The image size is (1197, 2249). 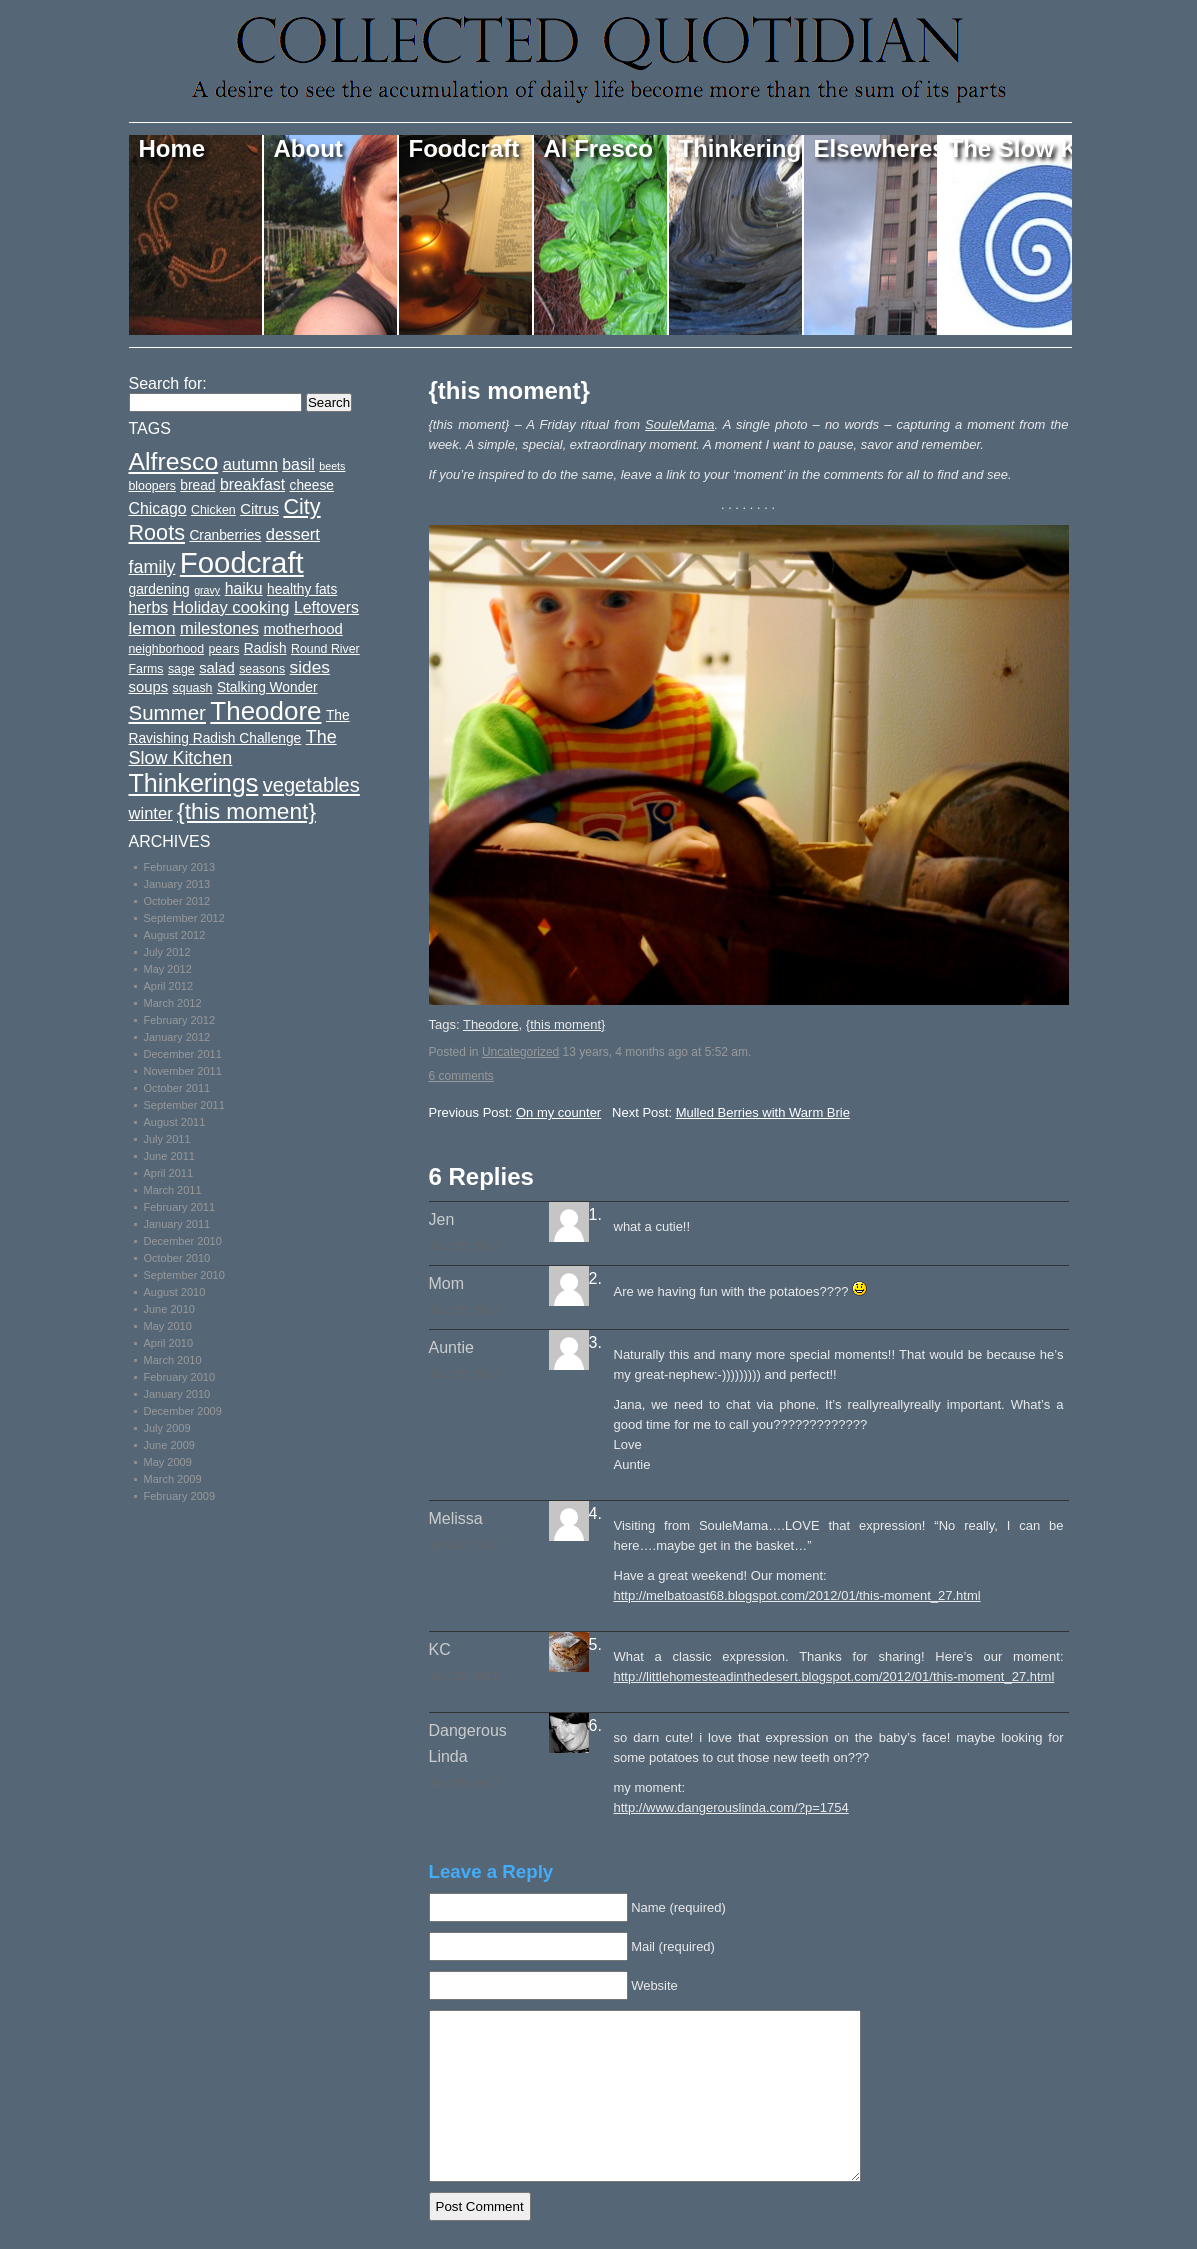 I want to click on June 2010, so click(x=169, y=1309).